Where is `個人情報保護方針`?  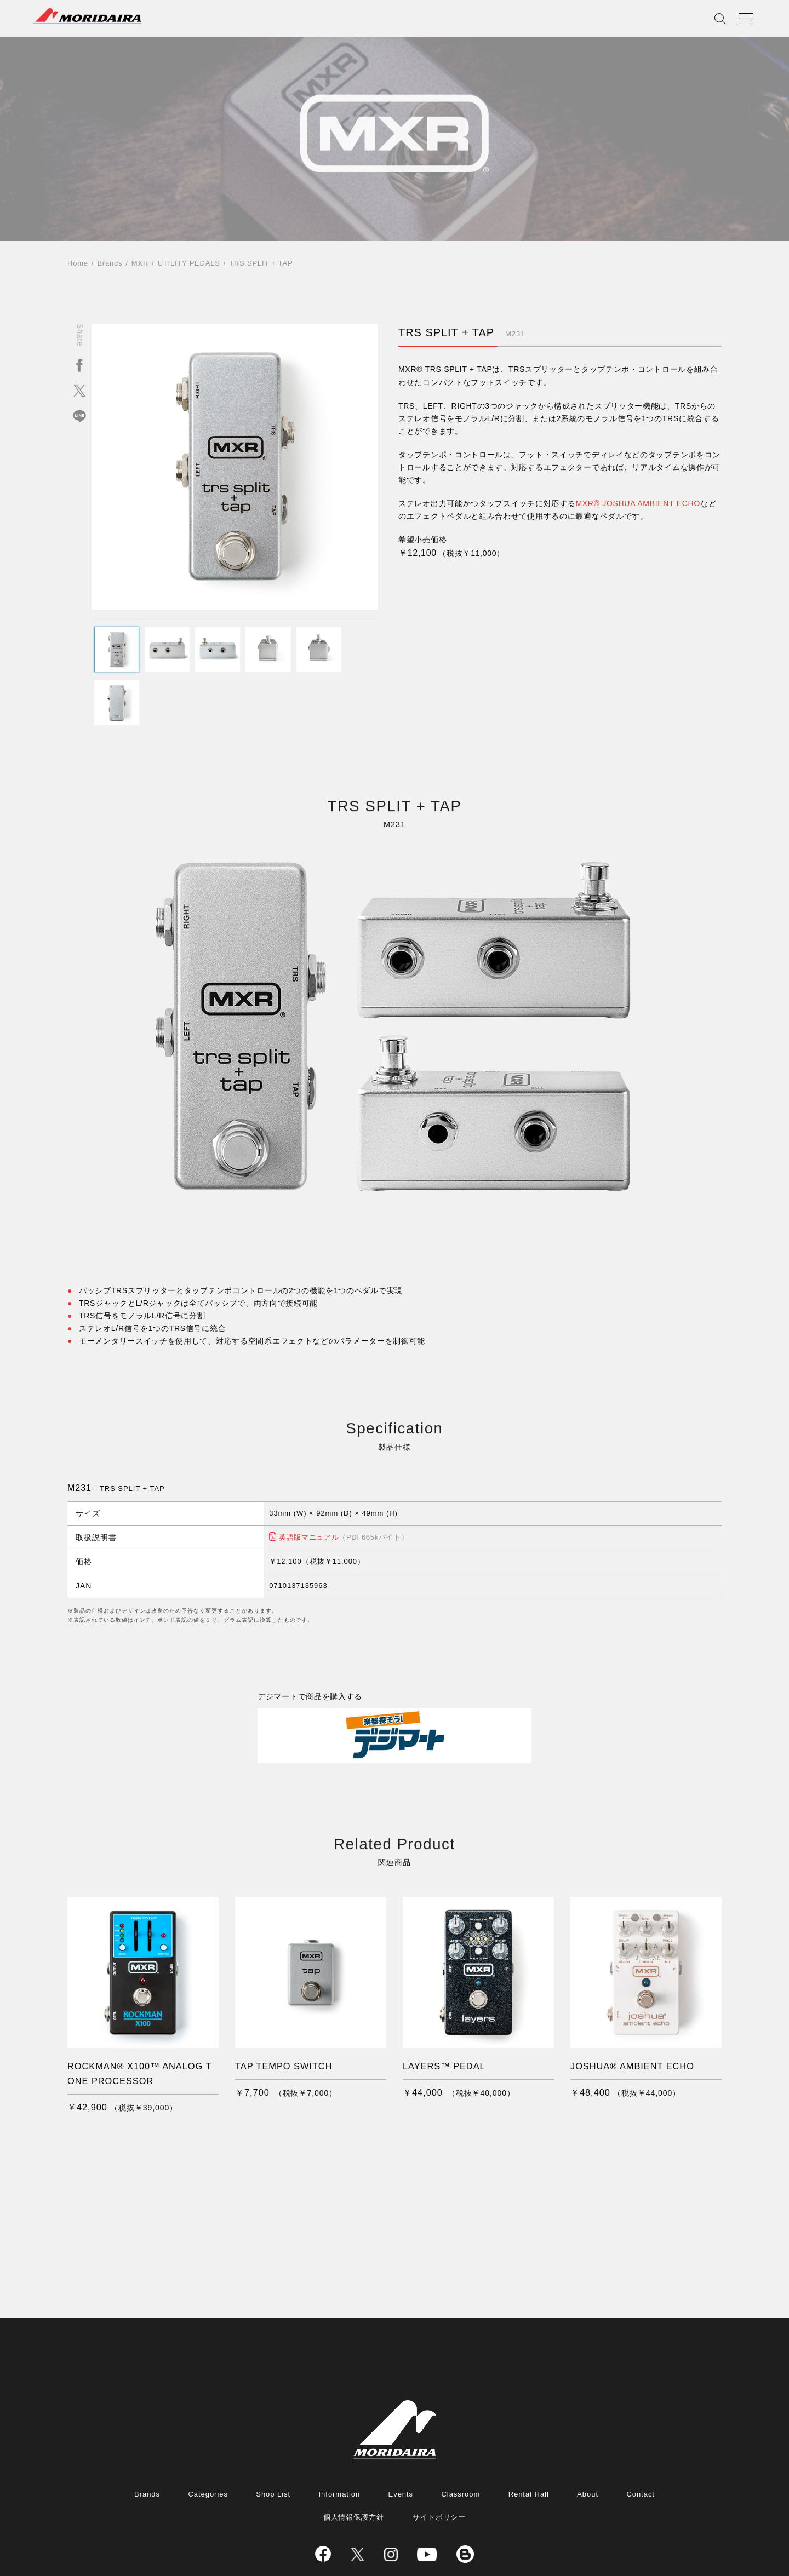
個人情報保護方針 is located at coordinates (354, 2467).